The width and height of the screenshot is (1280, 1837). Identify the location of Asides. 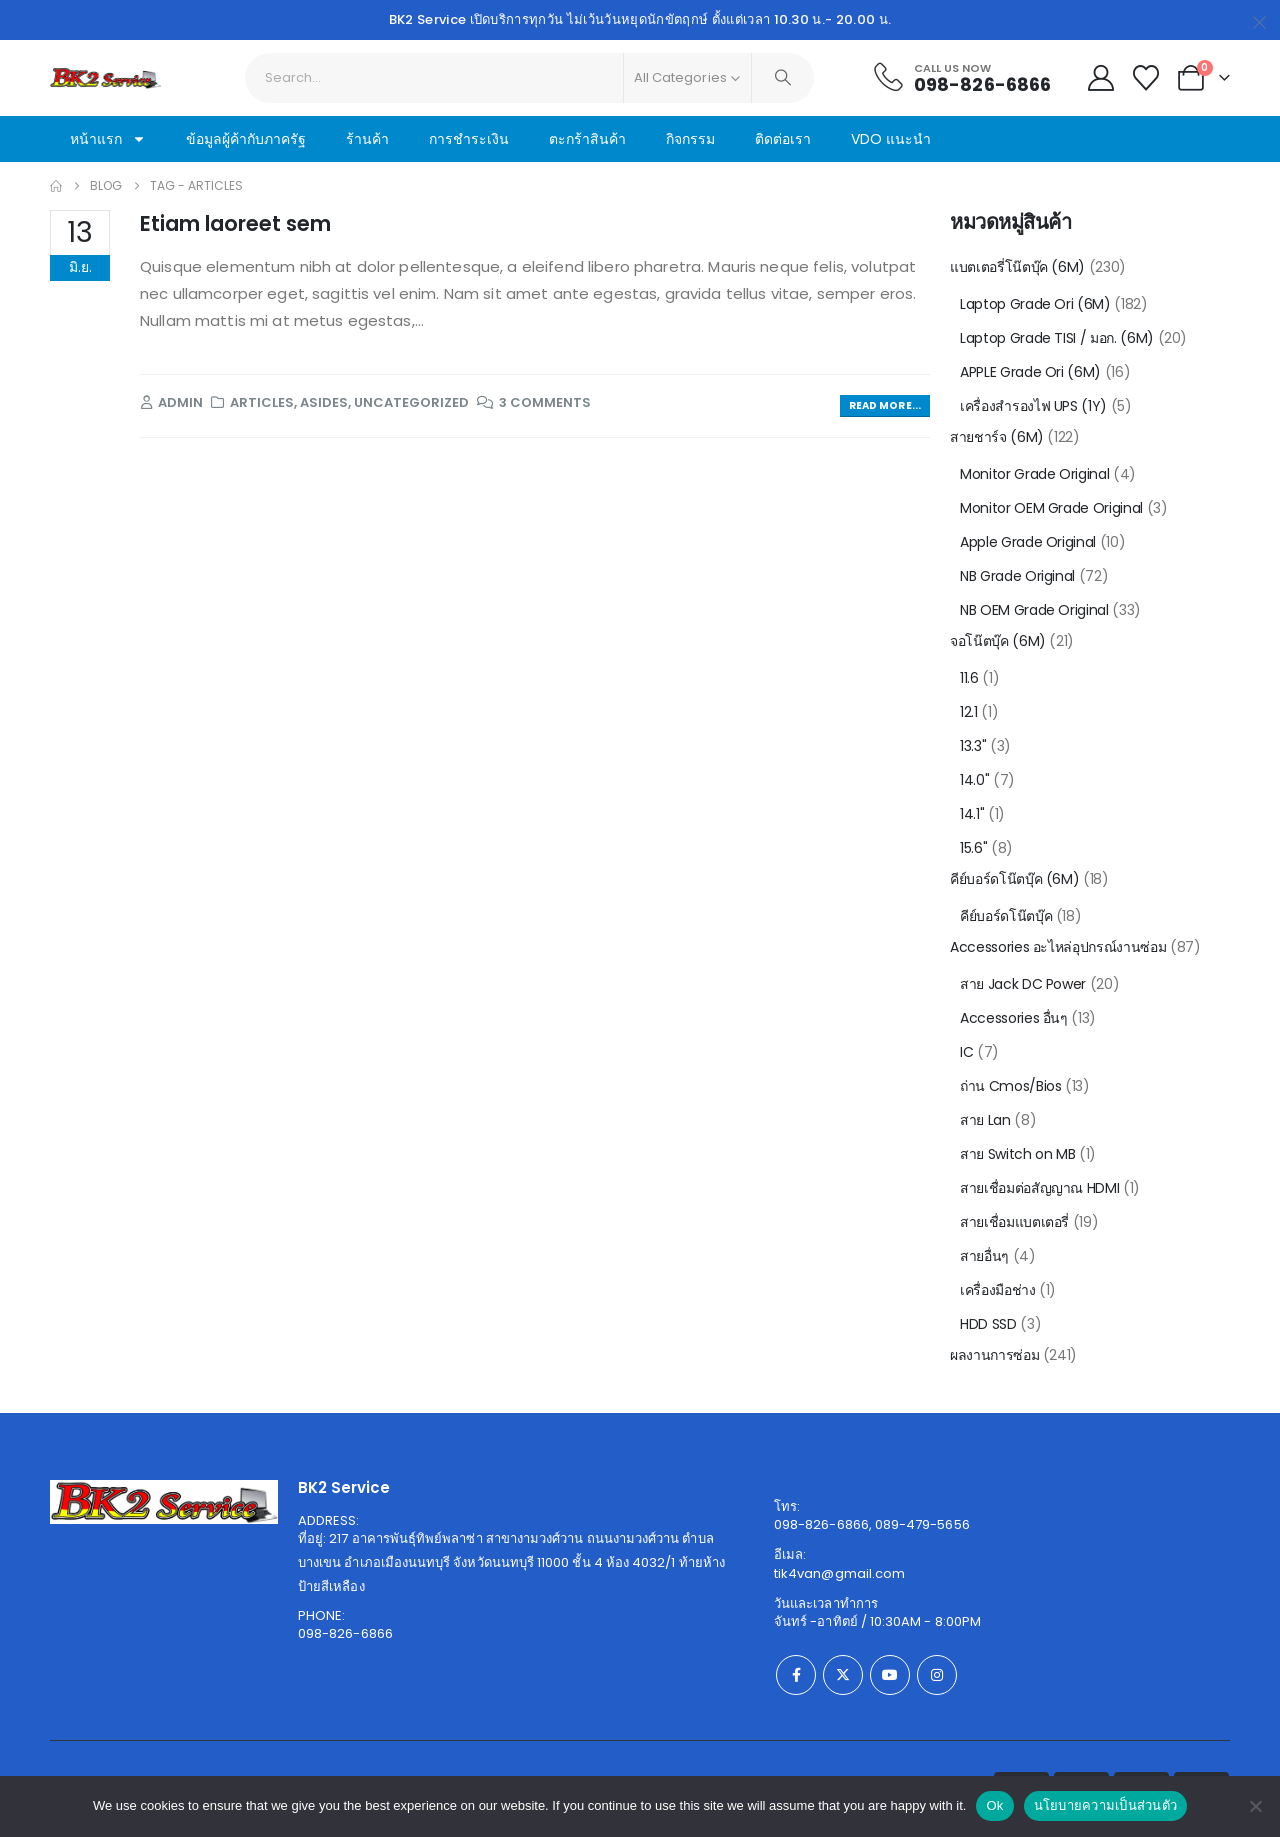
(324, 402).